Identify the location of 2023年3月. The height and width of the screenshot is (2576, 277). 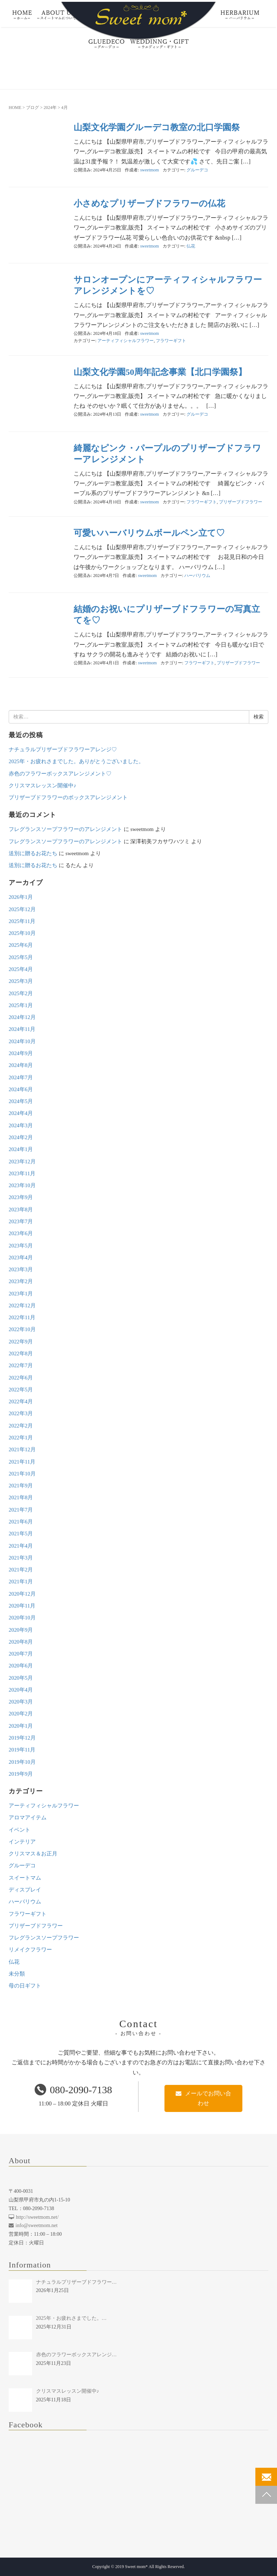
(21, 1269).